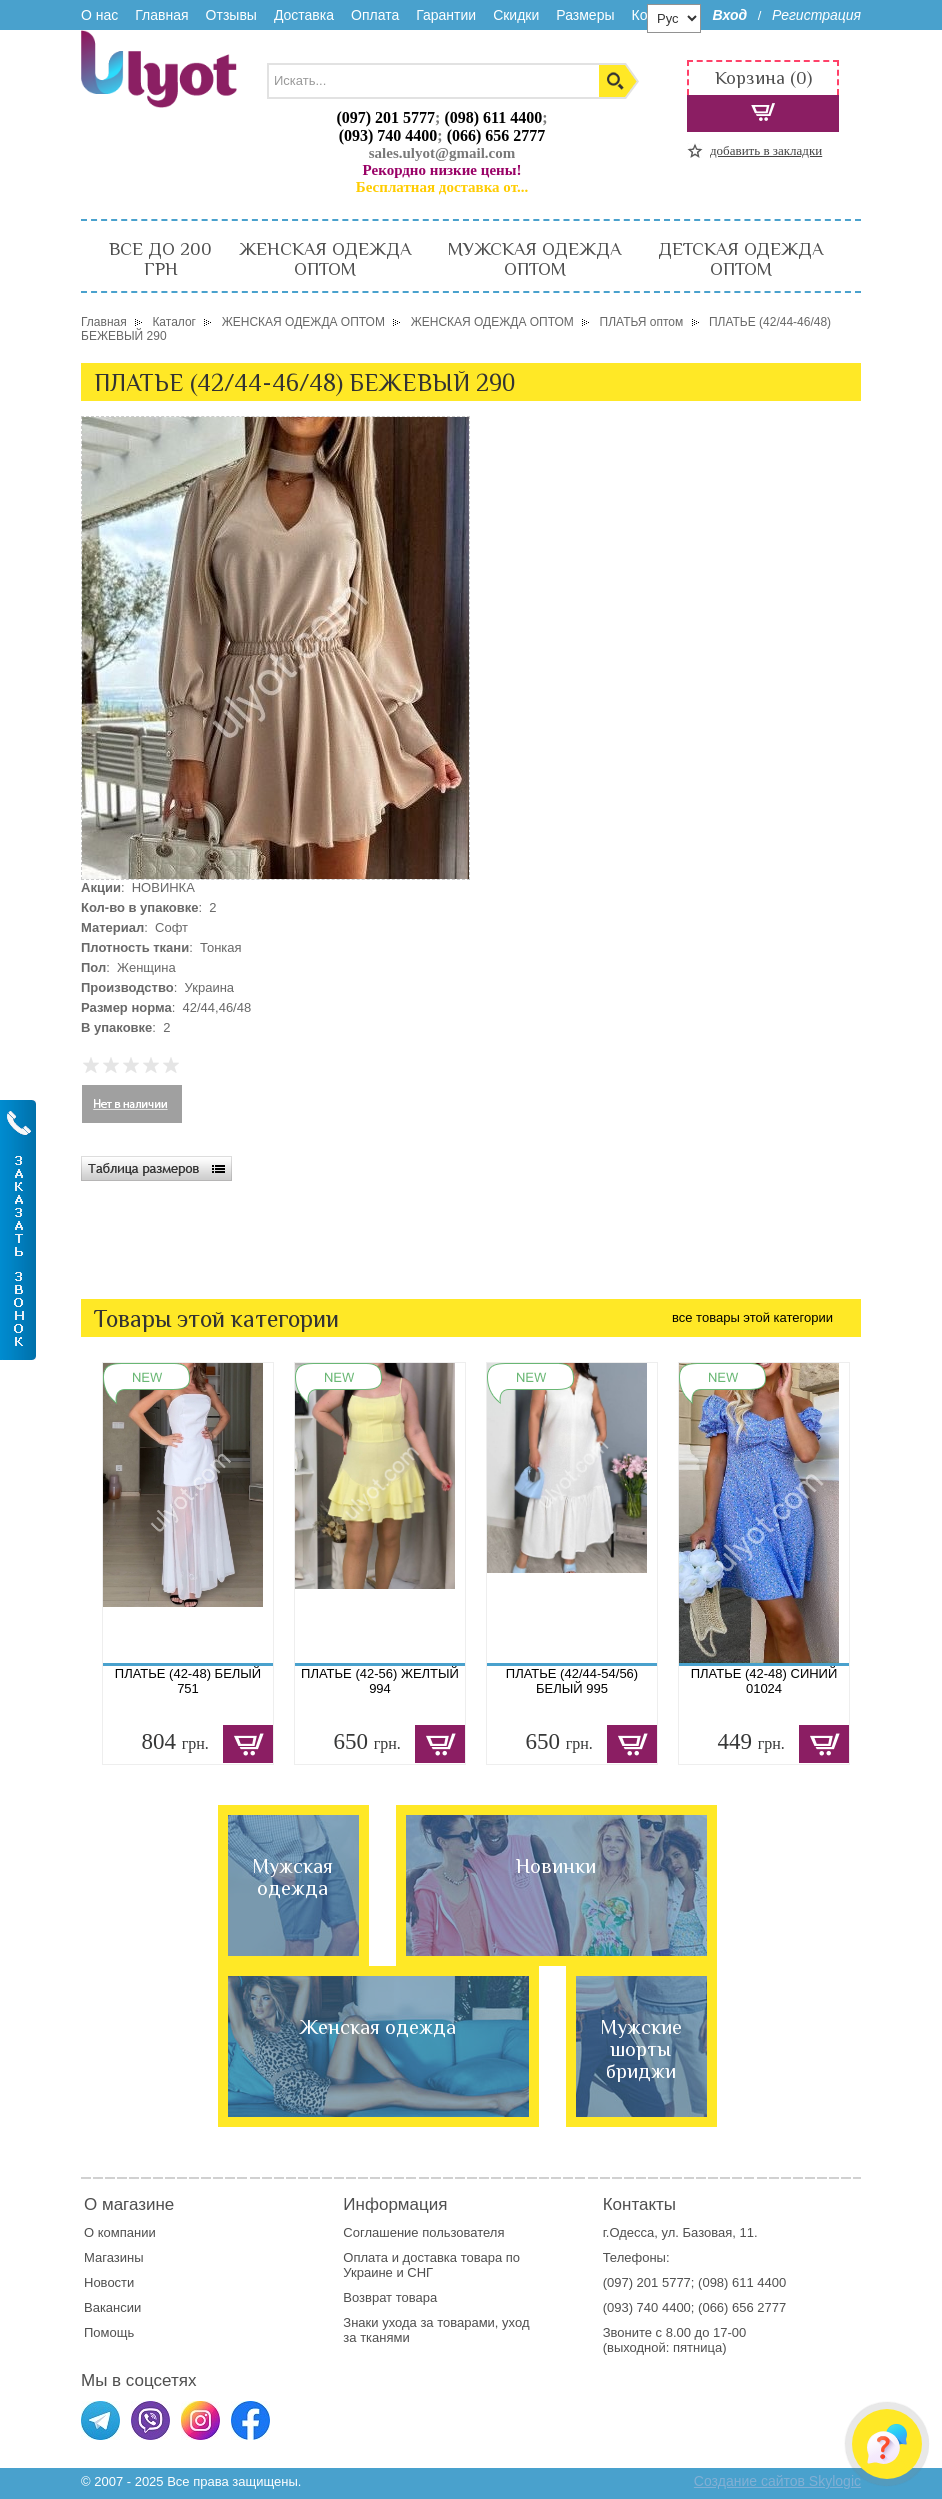 The height and width of the screenshot is (2499, 942). I want to click on (066) 656 2777, so click(496, 135).